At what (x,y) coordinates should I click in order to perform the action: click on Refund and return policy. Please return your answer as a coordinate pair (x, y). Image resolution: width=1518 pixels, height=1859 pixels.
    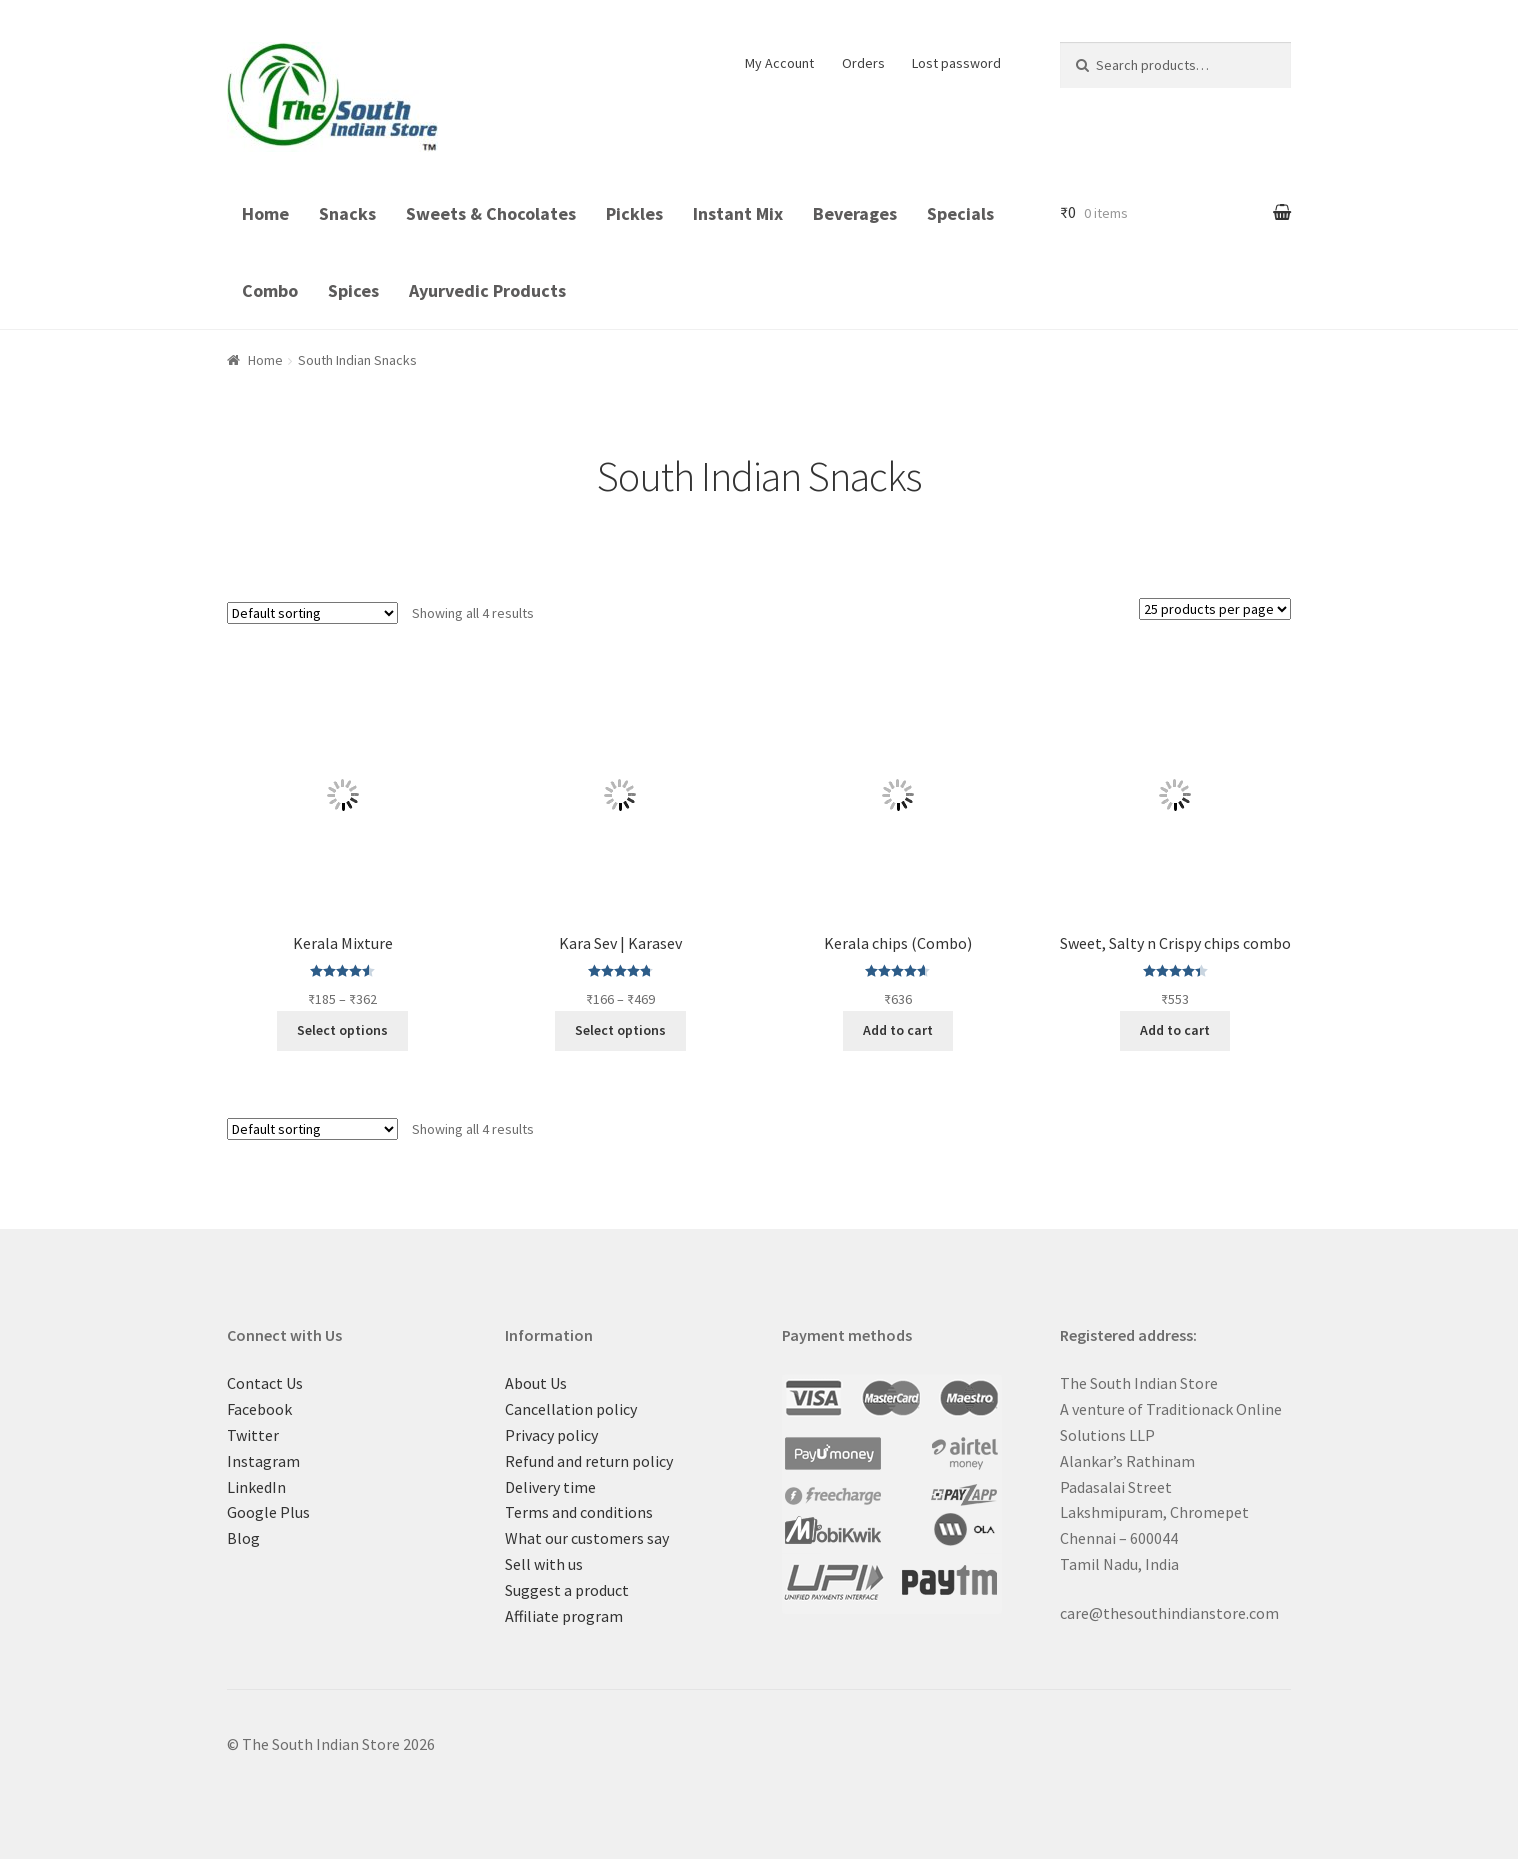
    Looking at the image, I should click on (589, 1461).